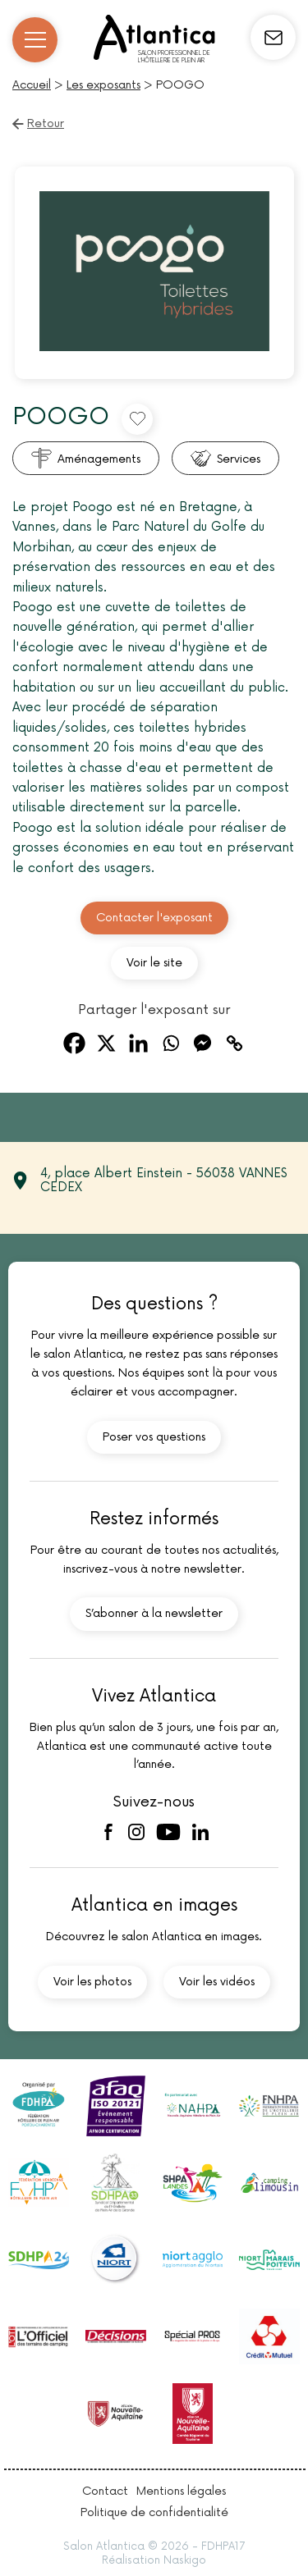 This screenshot has height=2576, width=308. Describe the element at coordinates (154, 2560) in the screenshot. I see `Réalisation Naskigo` at that location.